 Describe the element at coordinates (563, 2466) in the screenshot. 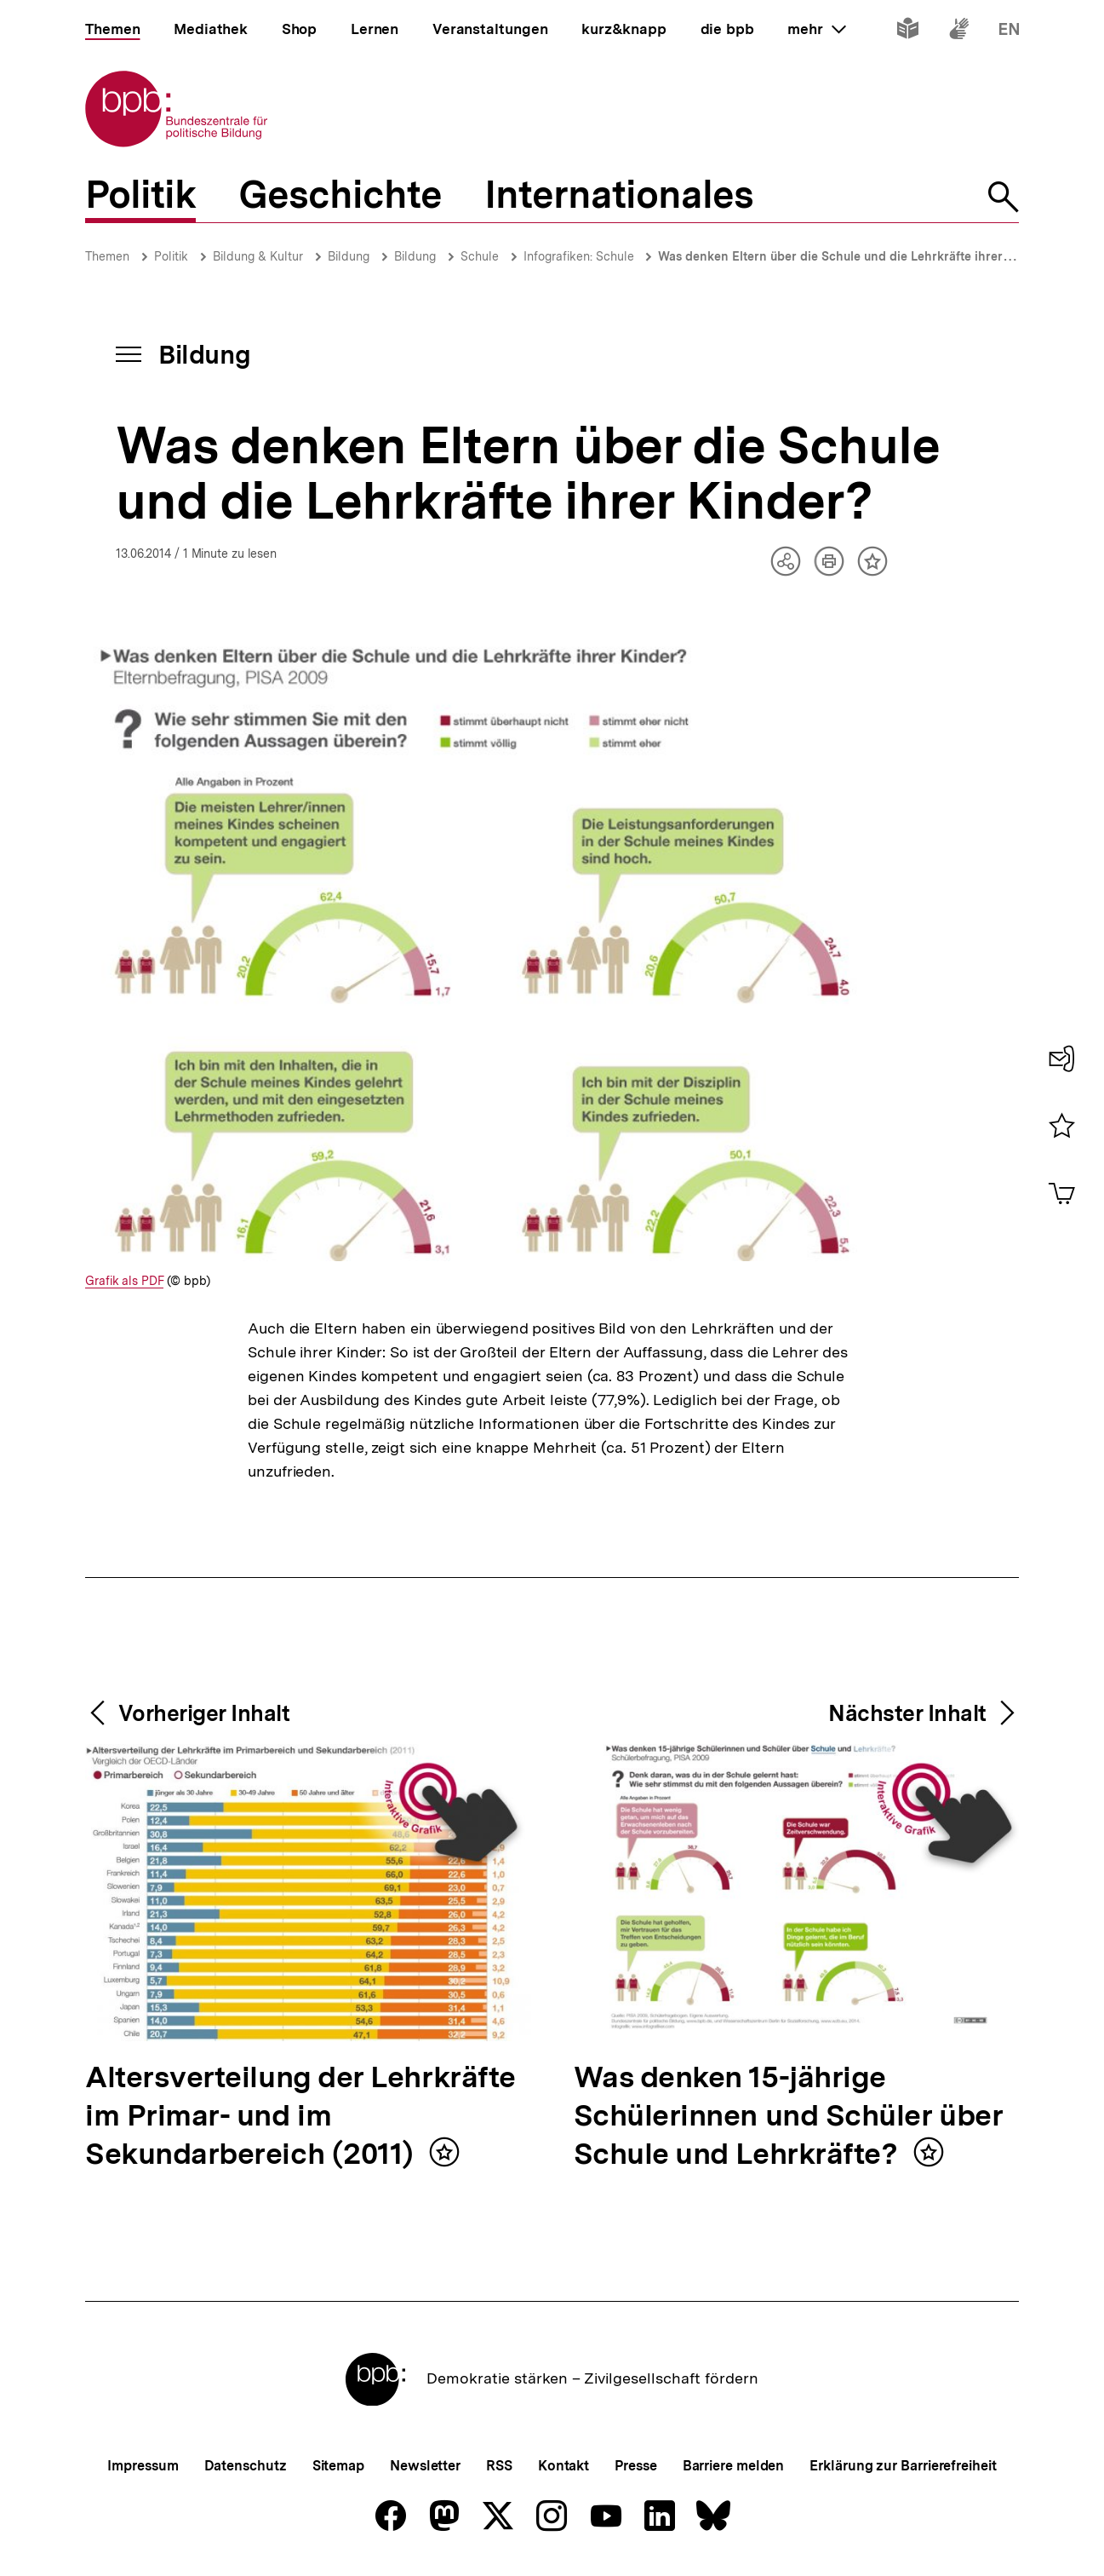

I see `Kontakt` at that location.